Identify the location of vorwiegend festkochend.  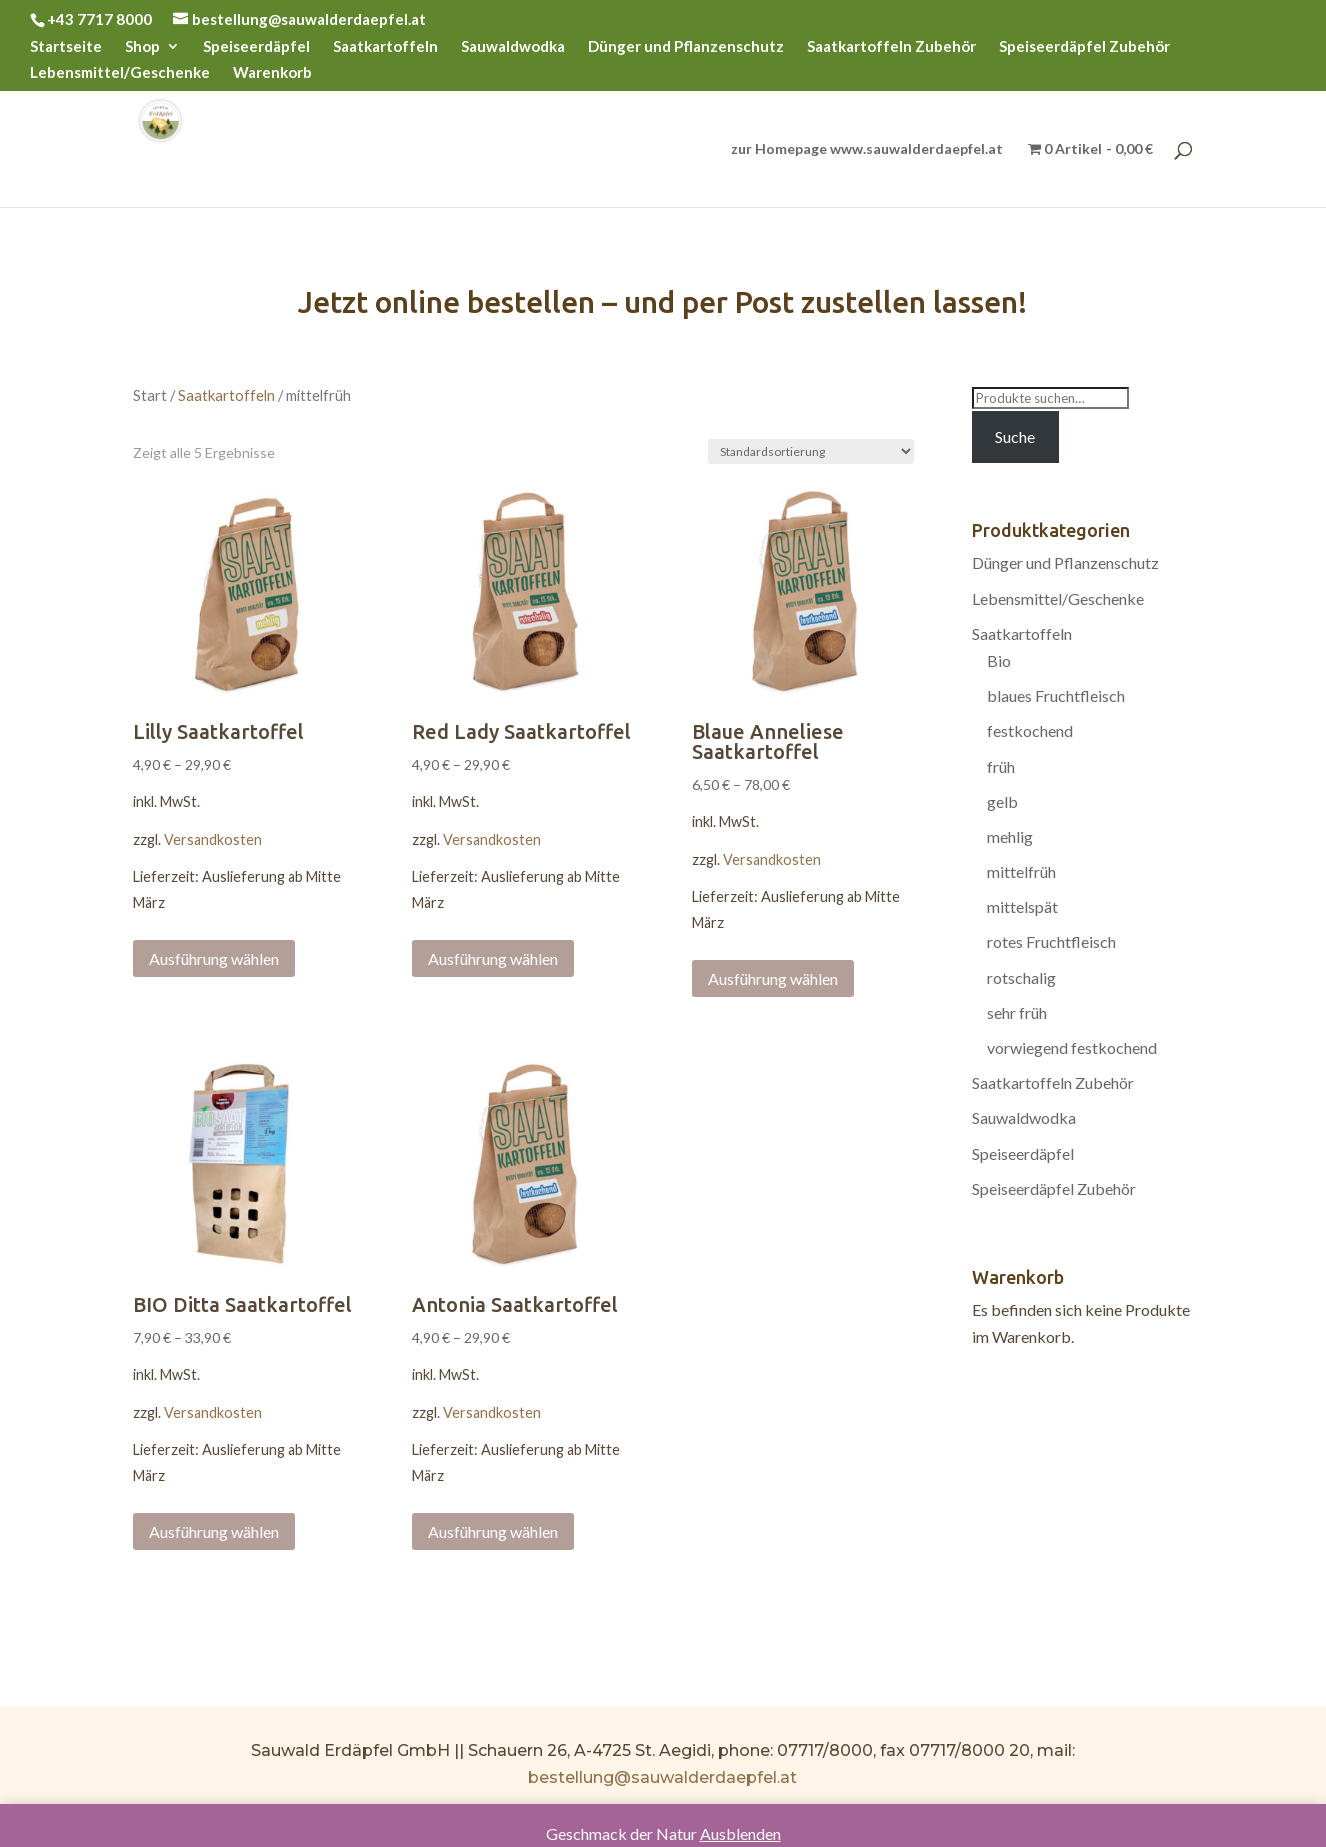
(1072, 1047).